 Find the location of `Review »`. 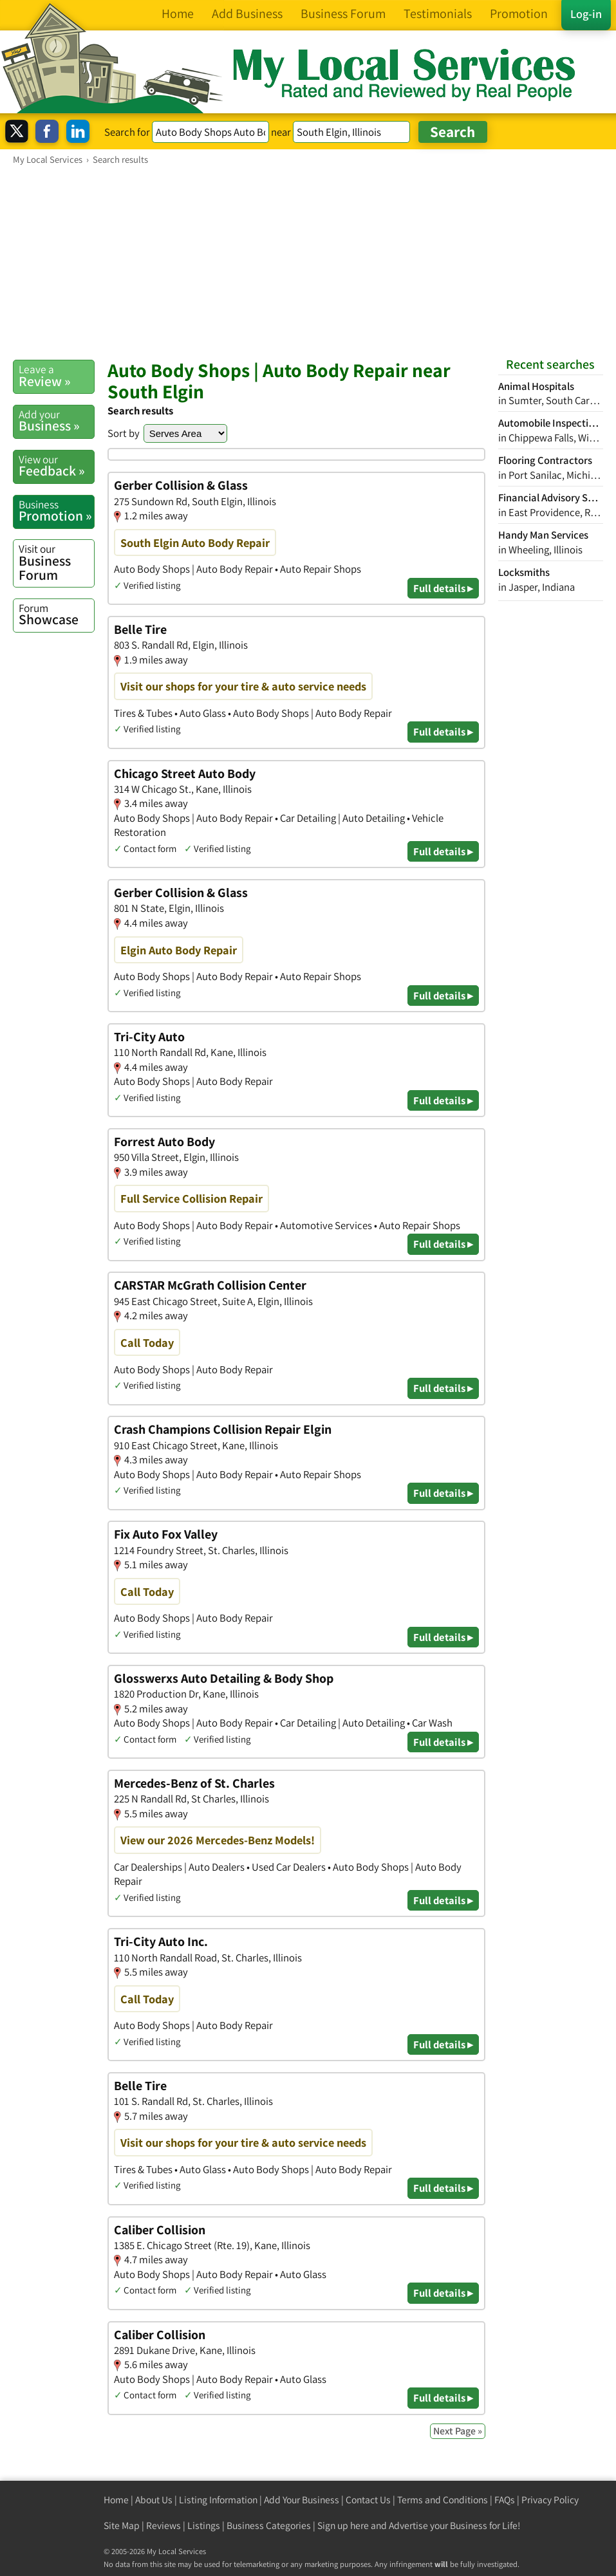

Review » is located at coordinates (56, 376).